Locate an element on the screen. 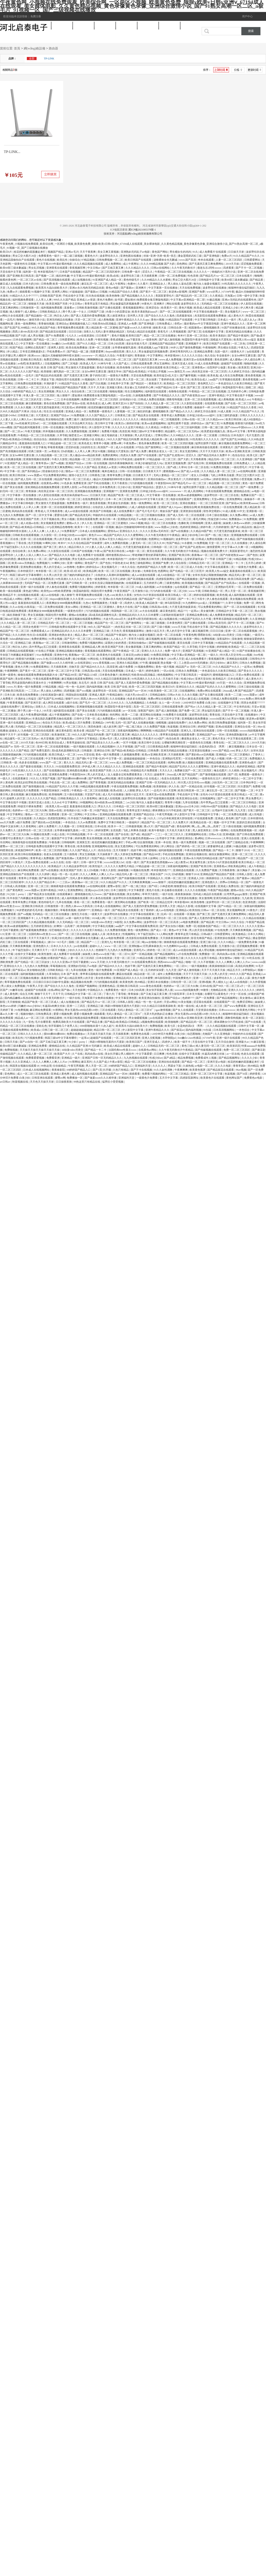  黄色片在线播放 is located at coordinates (106, 367).